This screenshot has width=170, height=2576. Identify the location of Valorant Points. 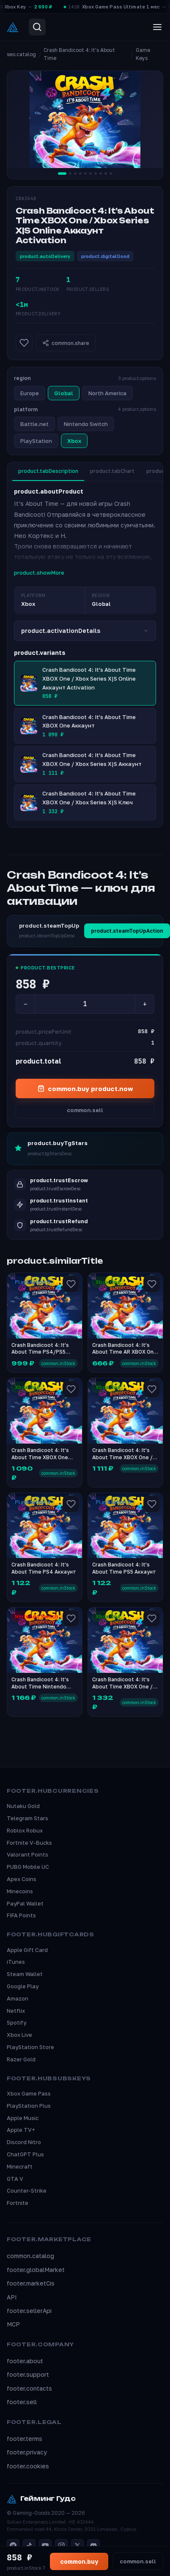
(27, 1854).